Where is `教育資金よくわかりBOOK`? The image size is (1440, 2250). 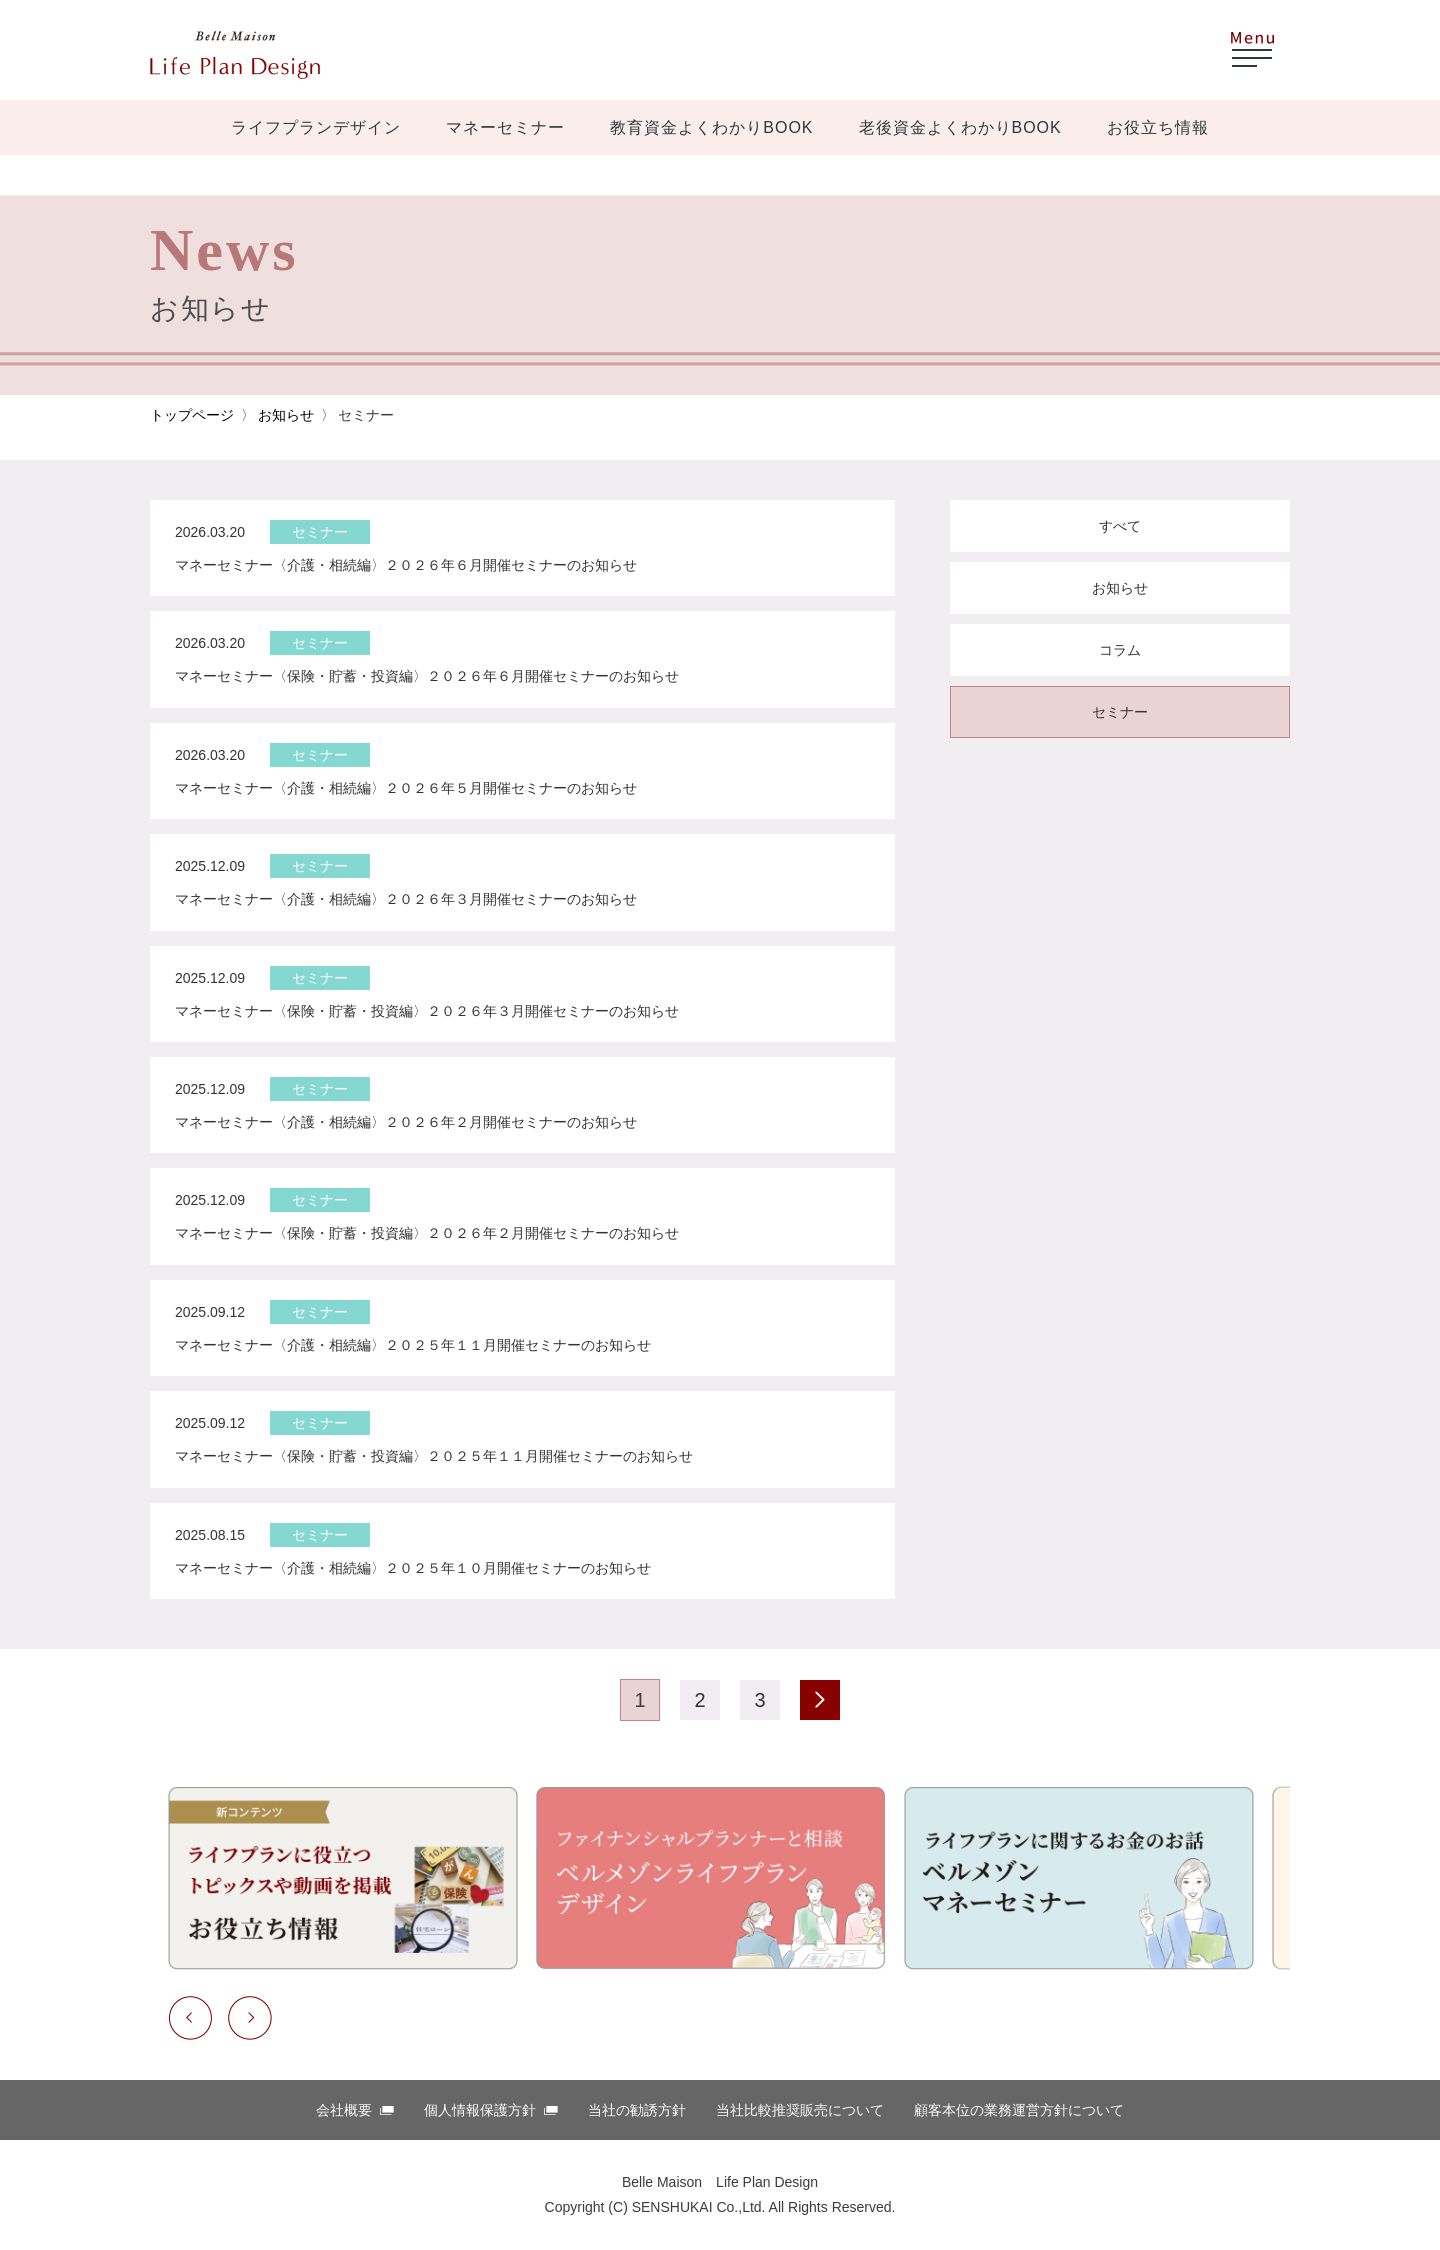
教育資金よくわかりBOOK is located at coordinates (711, 127).